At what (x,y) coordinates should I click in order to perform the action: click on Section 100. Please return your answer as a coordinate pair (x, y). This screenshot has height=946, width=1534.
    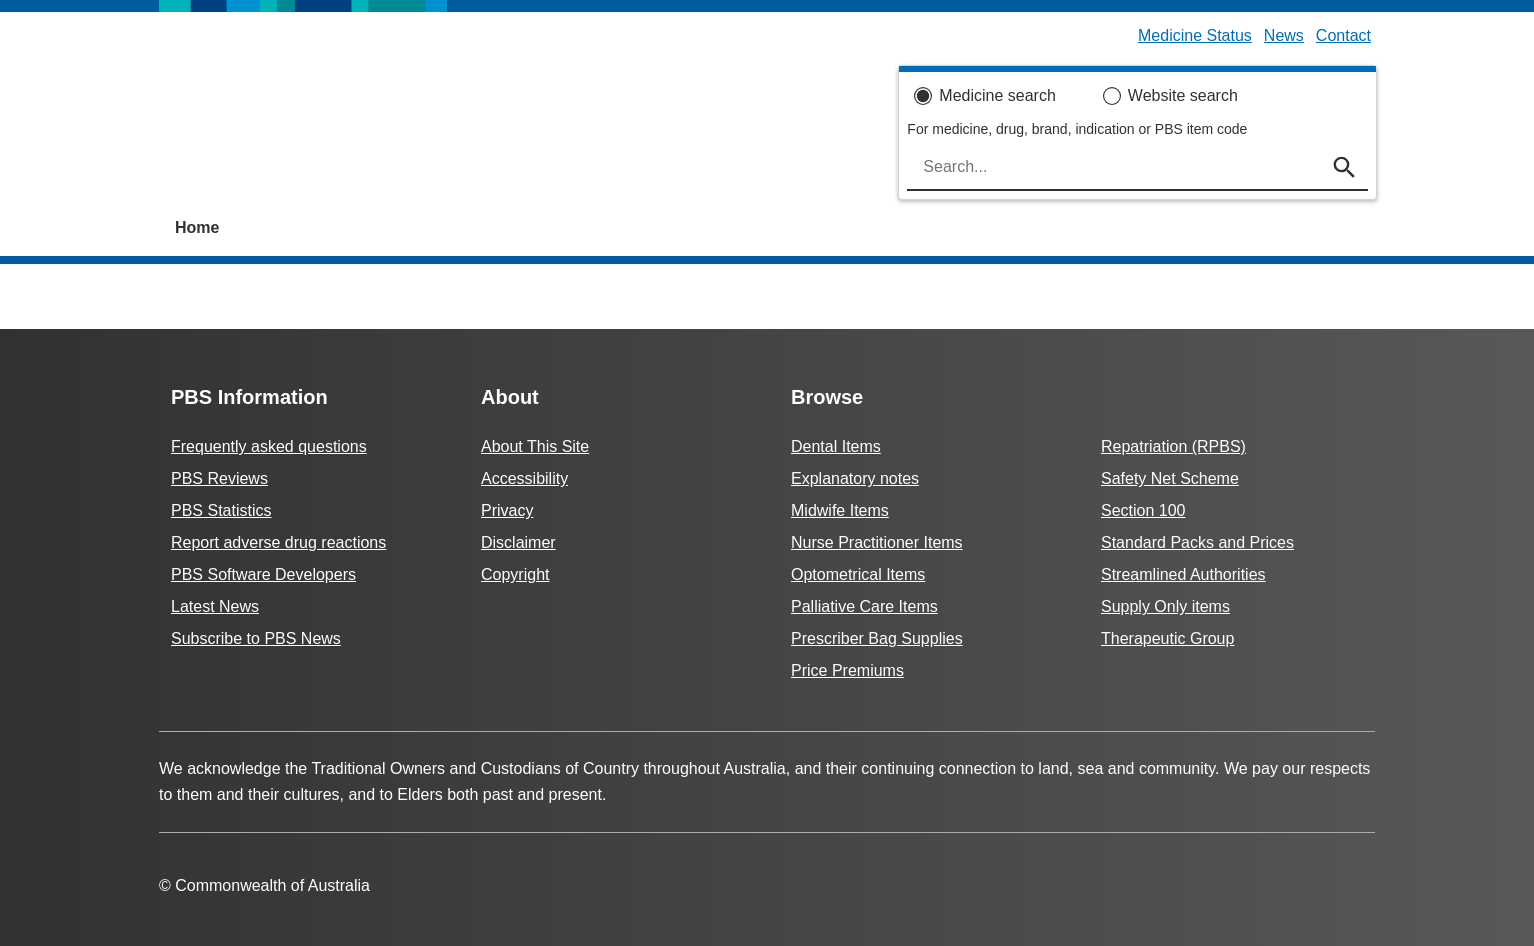
    Looking at the image, I should click on (1143, 510).